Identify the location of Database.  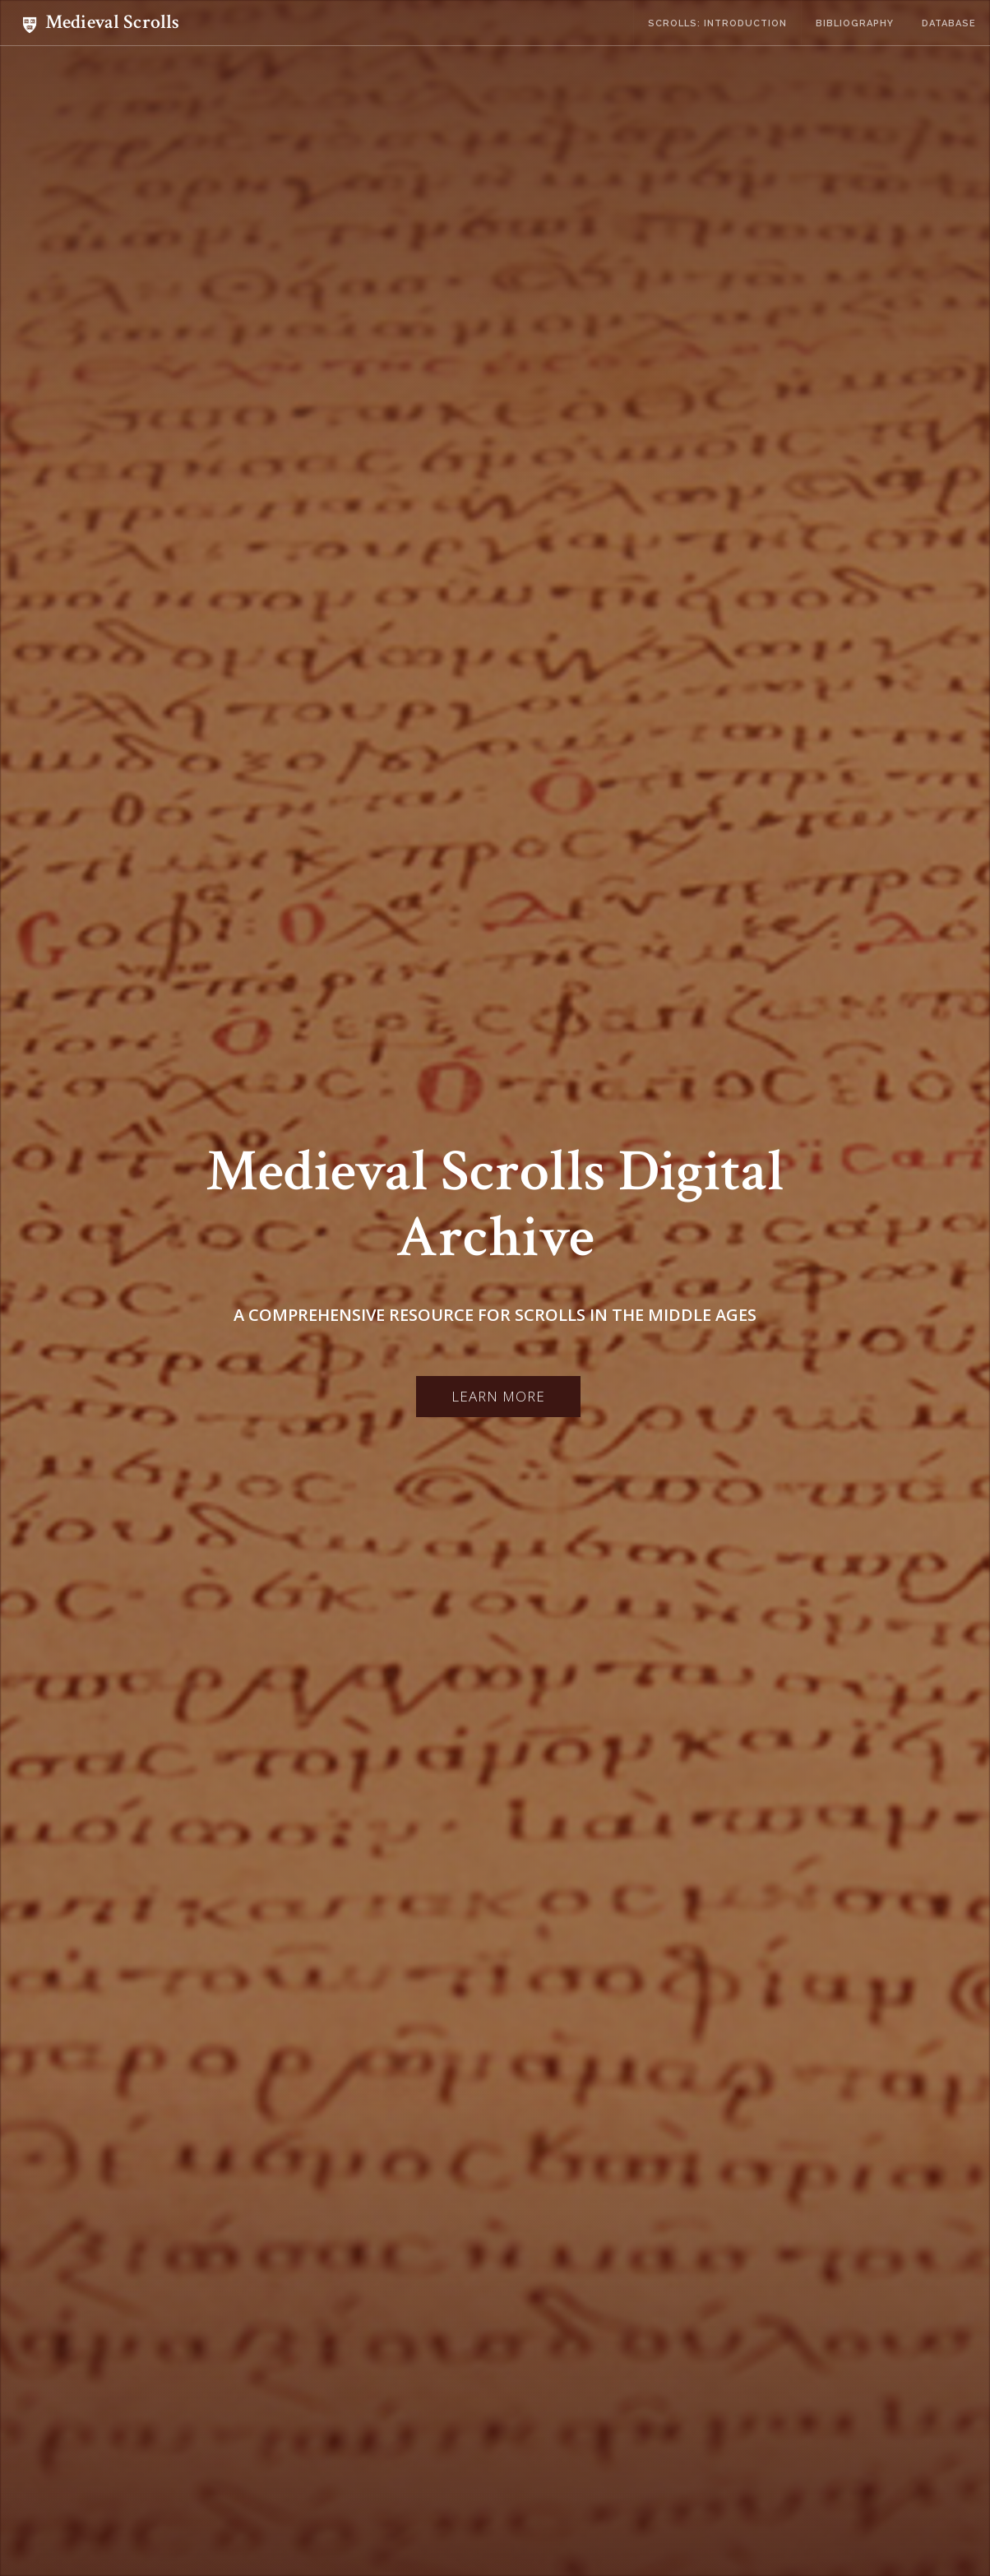
(949, 23).